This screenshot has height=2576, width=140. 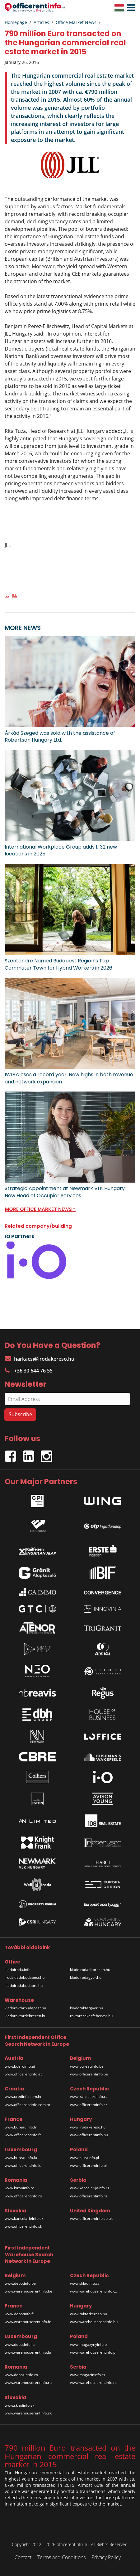 What do you see at coordinates (86, 2008) in the screenshot?
I see `kiadoraktargyor.hu` at bounding box center [86, 2008].